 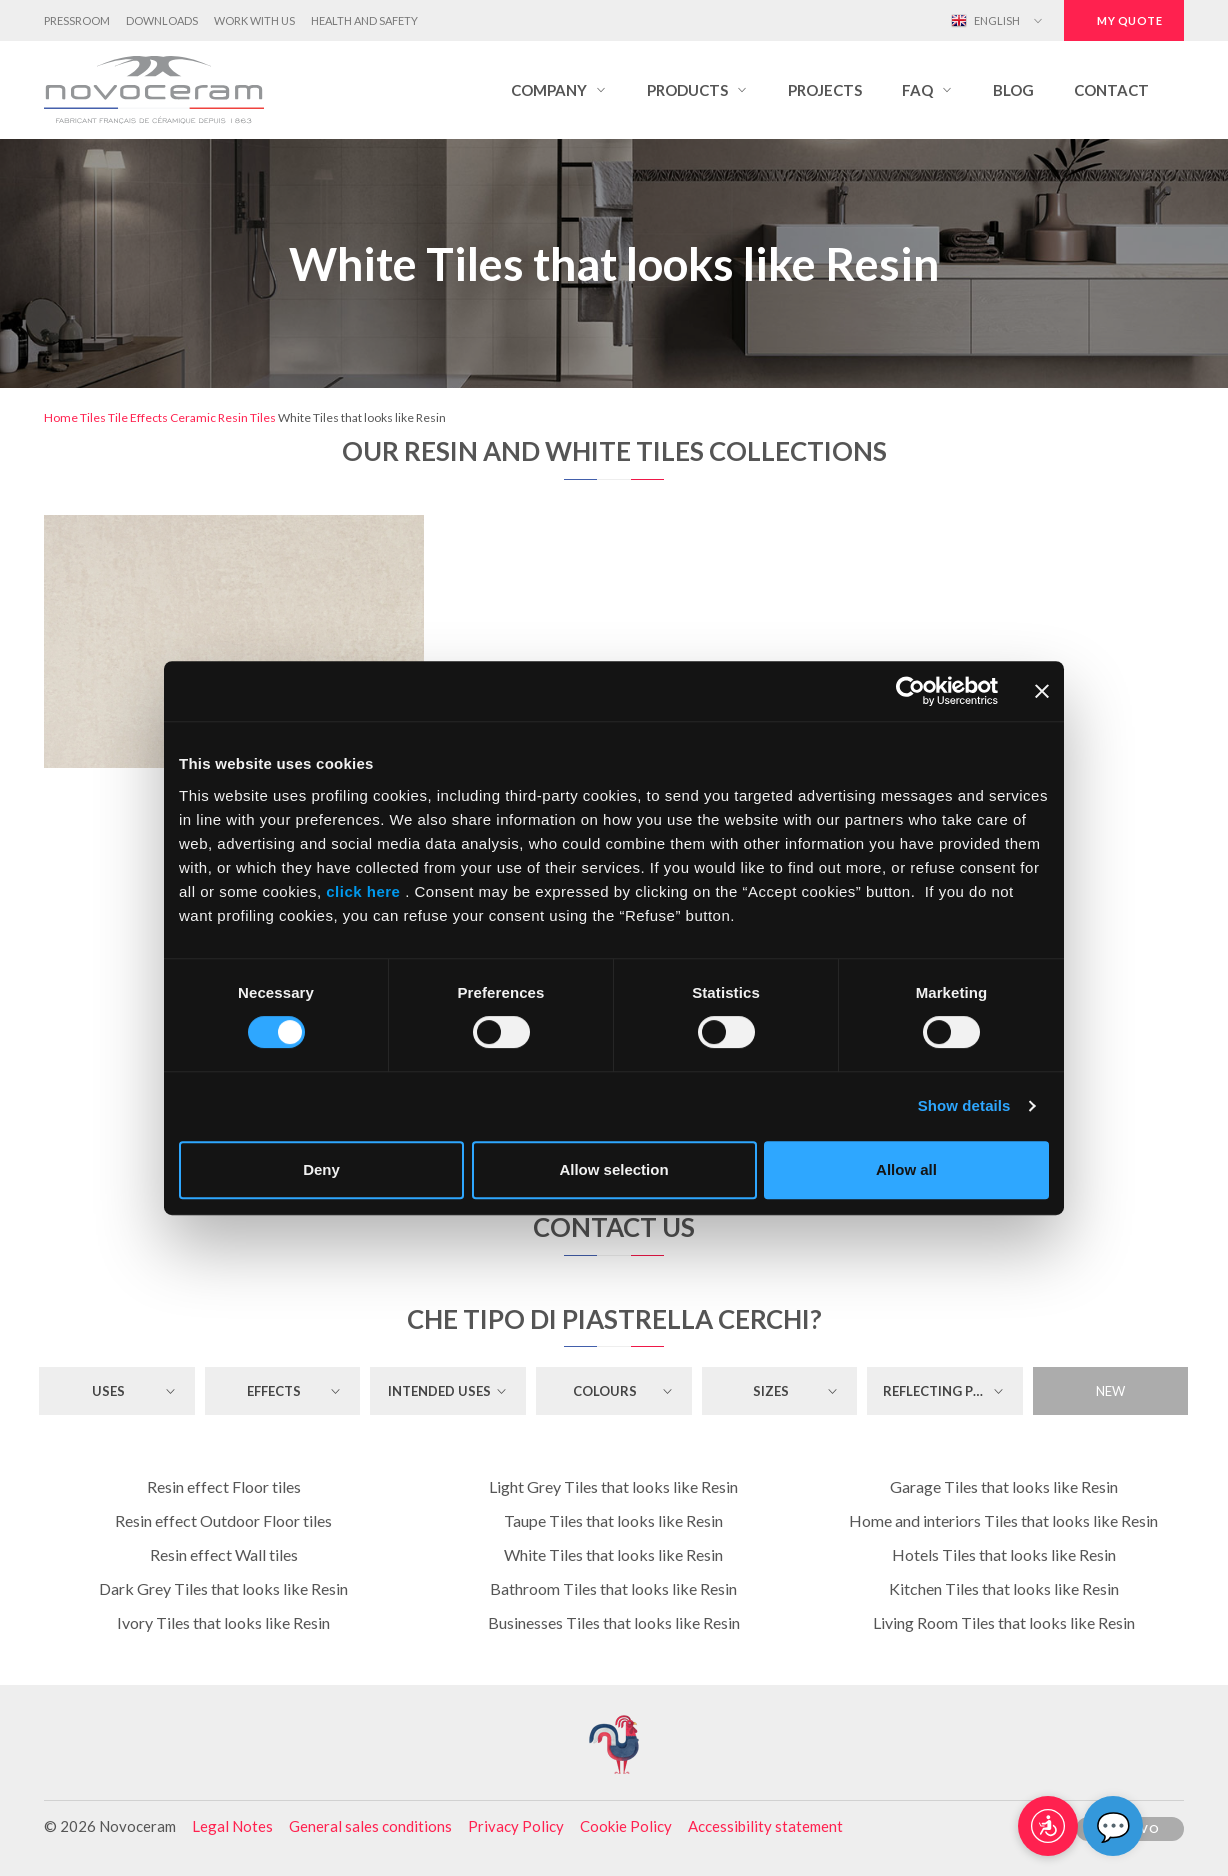 What do you see at coordinates (223, 1520) in the screenshot?
I see `Resin effect Outdoor Floor tiles` at bounding box center [223, 1520].